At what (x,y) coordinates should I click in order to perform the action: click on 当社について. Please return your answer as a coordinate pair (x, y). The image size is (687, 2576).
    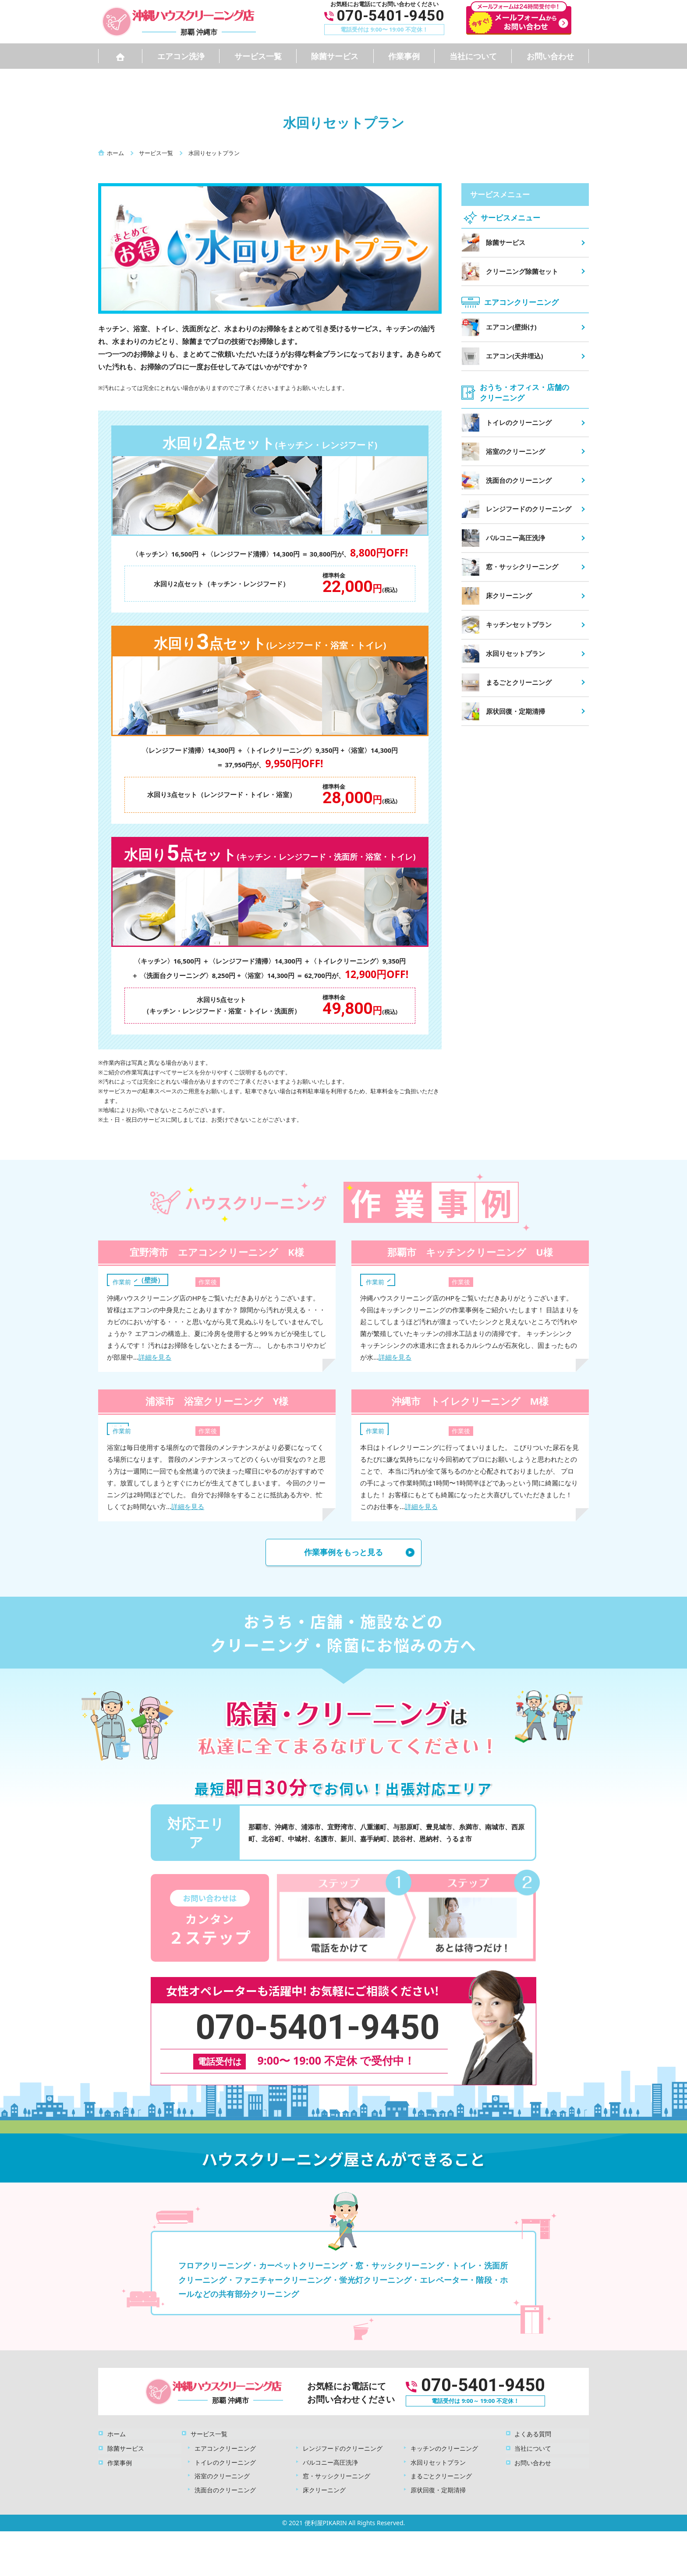
    Looking at the image, I should click on (473, 56).